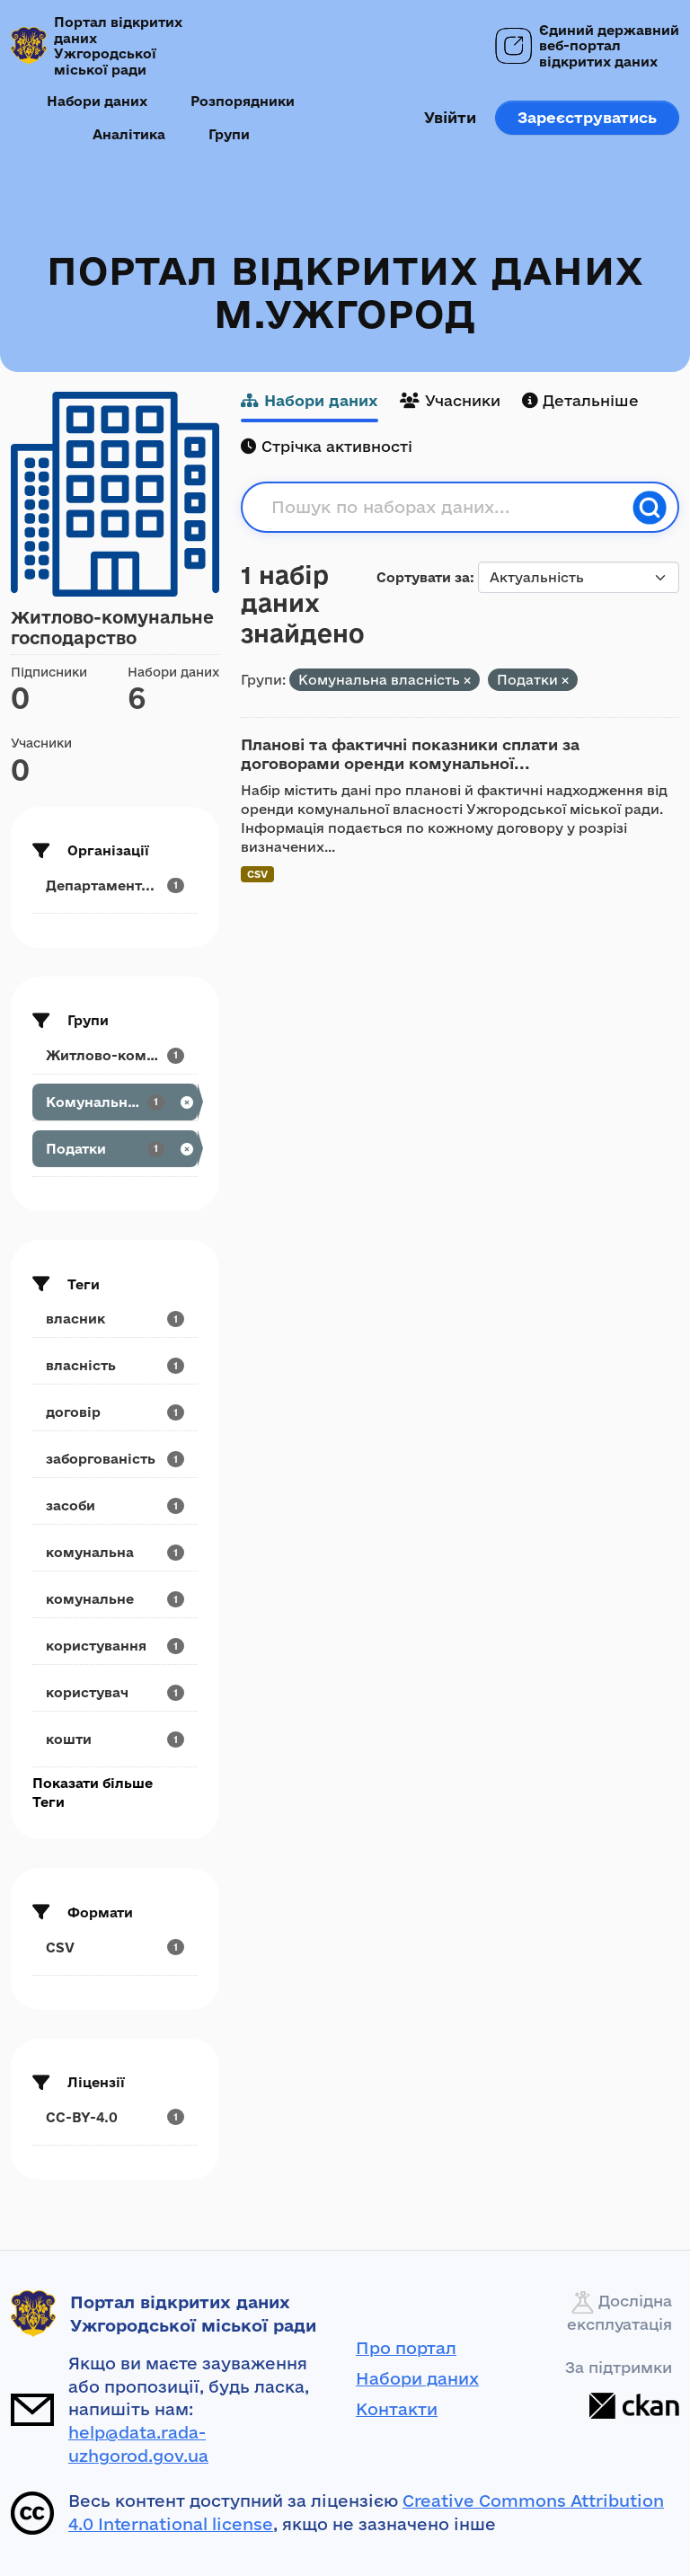  I want to click on [Search datasets by tags: комунальне], so click(115, 1598).